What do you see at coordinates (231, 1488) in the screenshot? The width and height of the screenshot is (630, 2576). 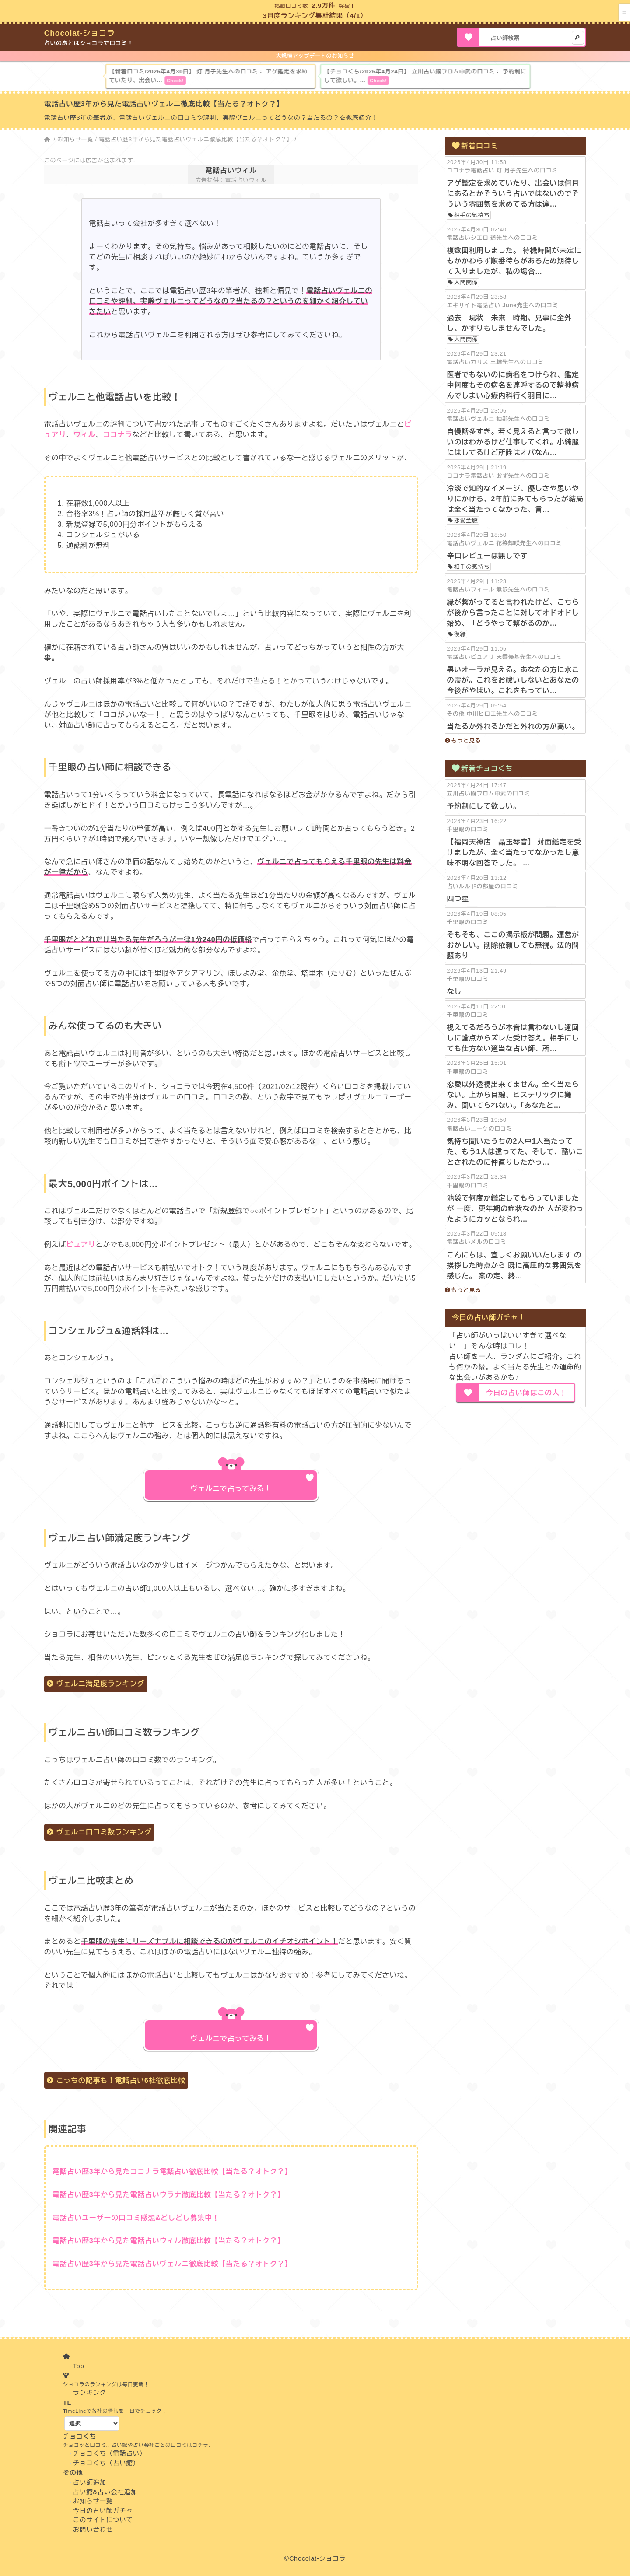 I see `ヴェルニで占ってみる！` at bounding box center [231, 1488].